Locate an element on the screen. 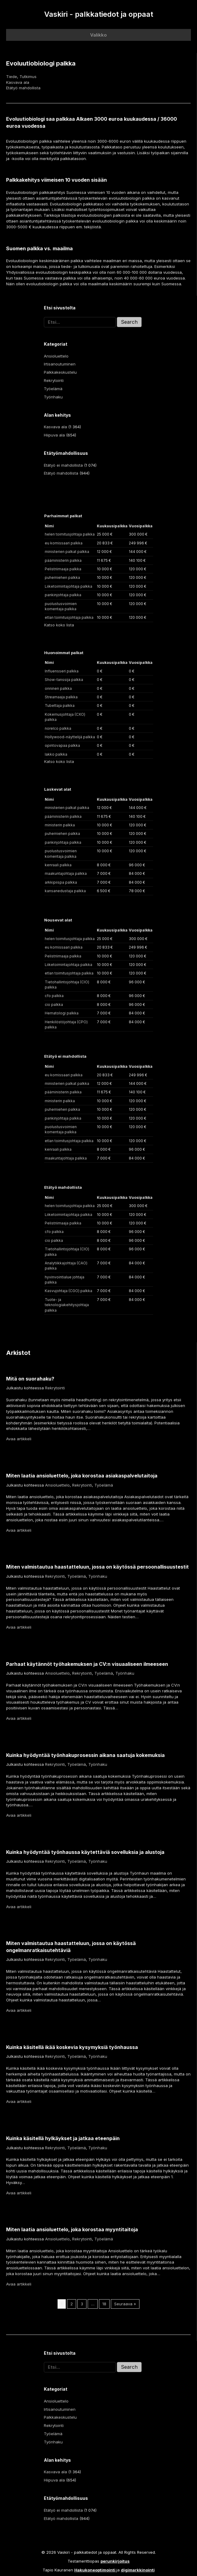 This screenshot has width=197, height=2576. Show-tanssija palkka is located at coordinates (64, 679).